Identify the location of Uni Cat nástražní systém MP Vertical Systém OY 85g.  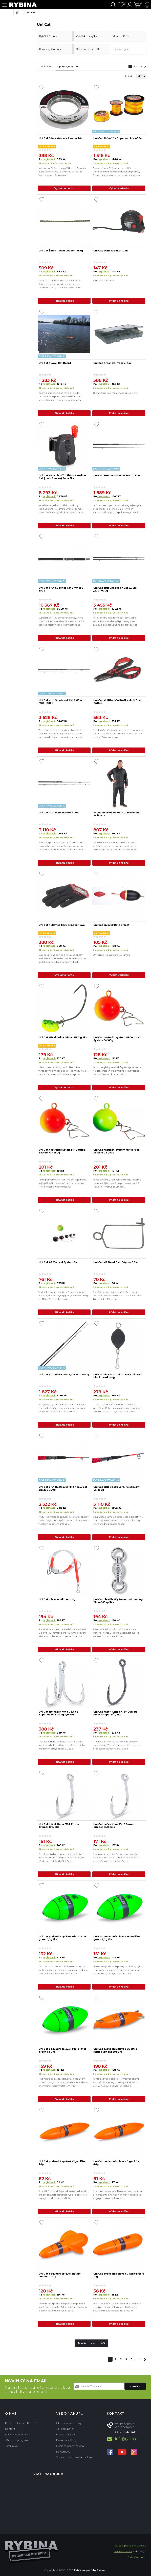
(116, 1039).